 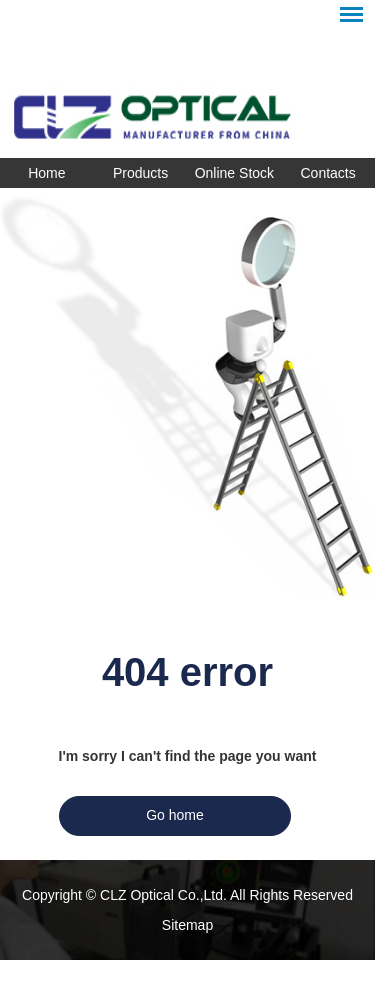 I want to click on Home, so click(x=46, y=173).